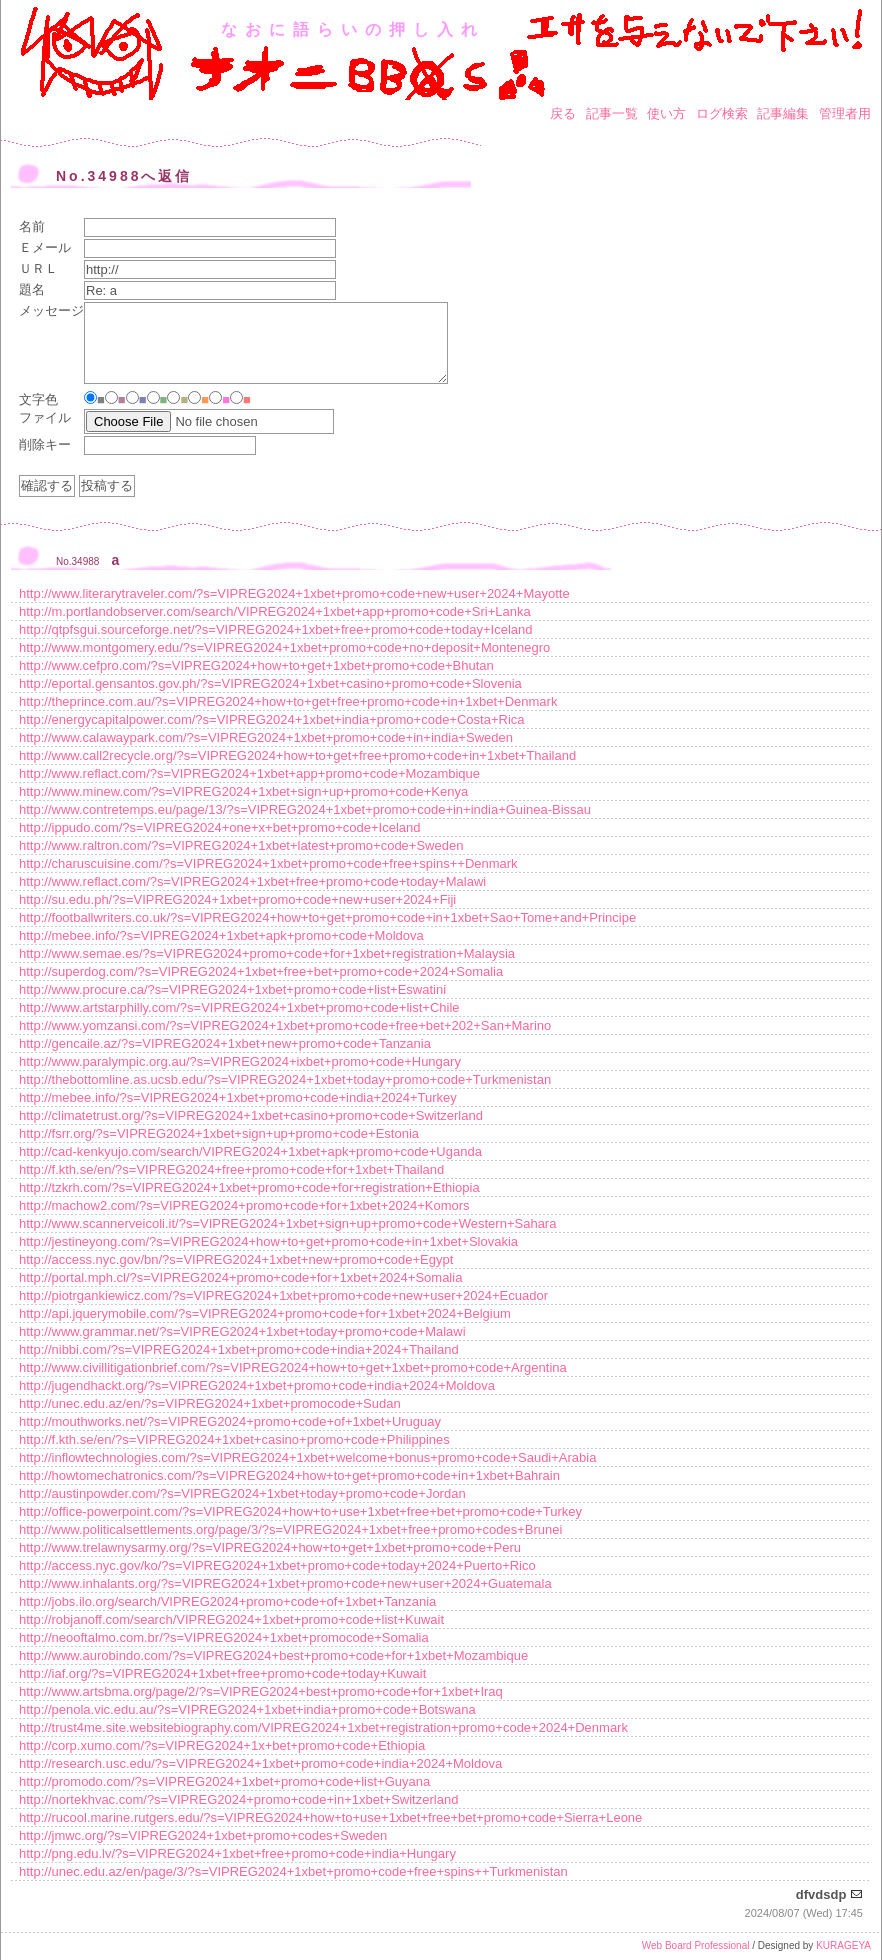  I want to click on http://eportal.gensantos.gov.ph/?s=VIPREG2024+1xbet+casino+promo+code+Slovenia, so click(270, 683).